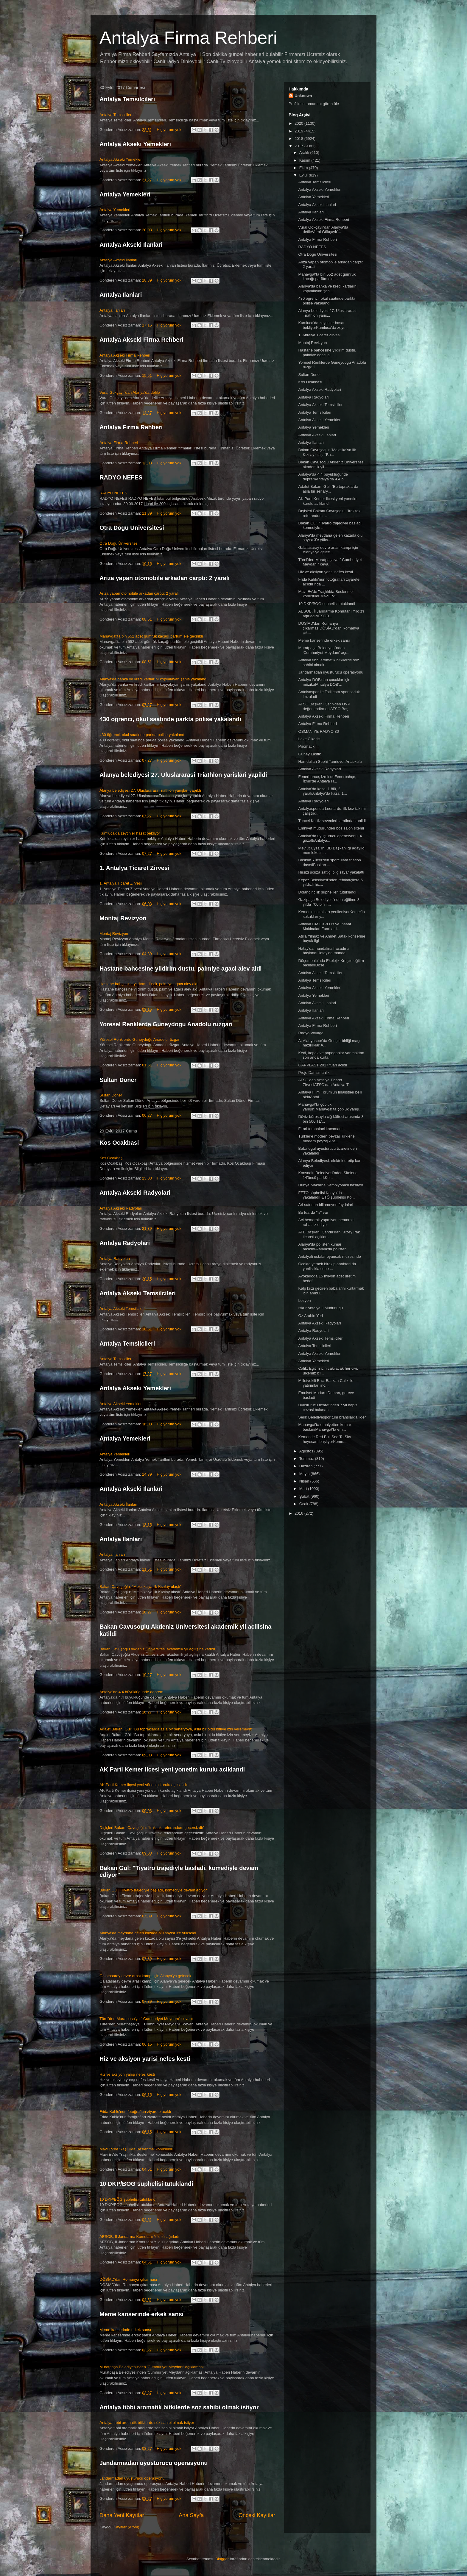 The width and height of the screenshot is (467, 2576). I want to click on Pnomatik, so click(306, 746).